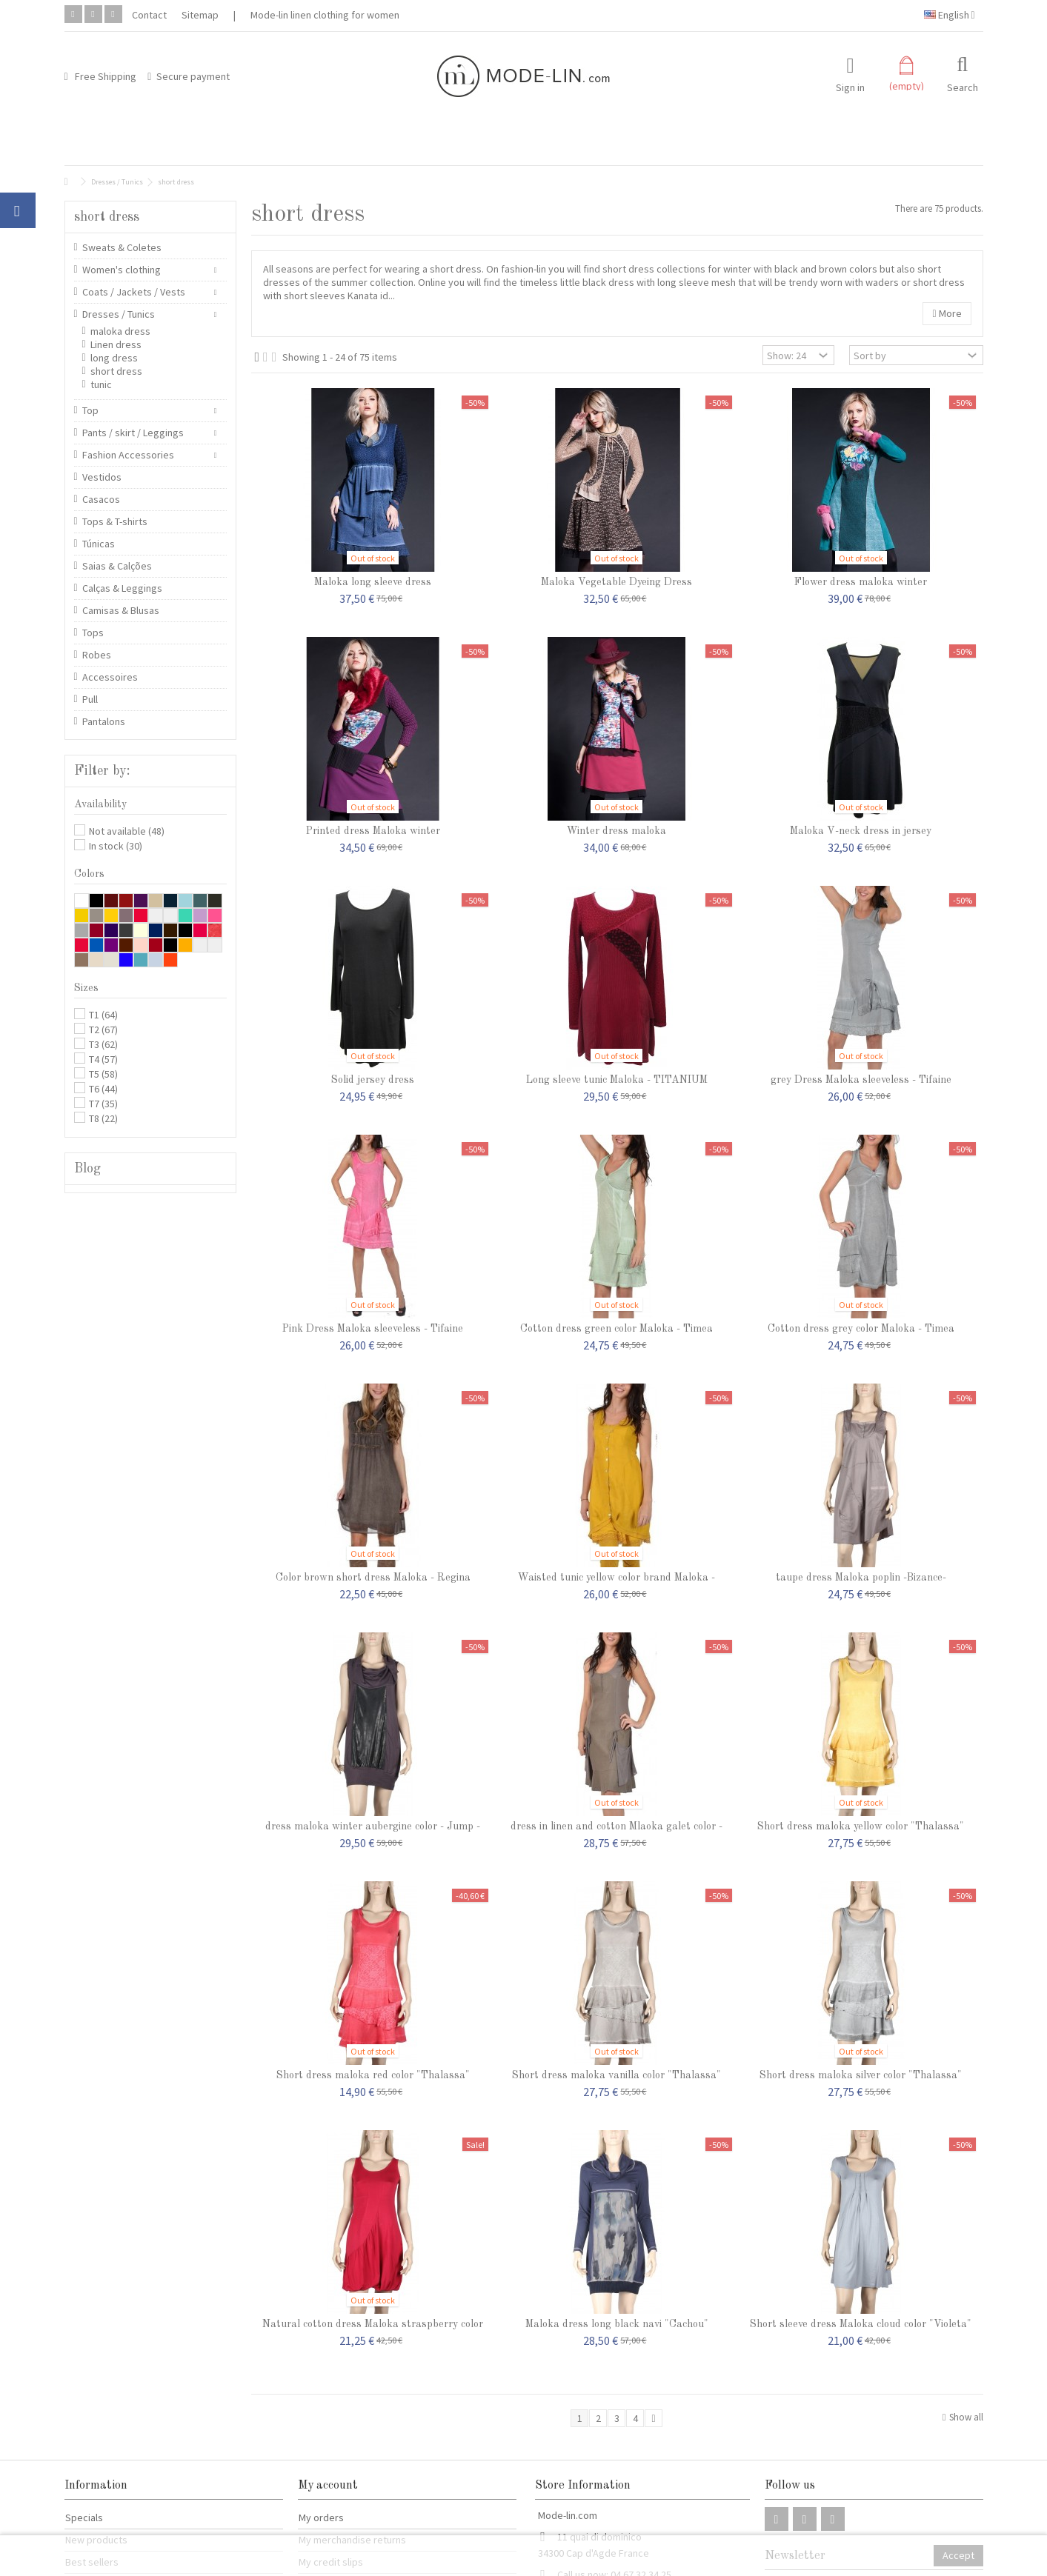 The image size is (1047, 2576). Describe the element at coordinates (103, 721) in the screenshot. I see `Pantalons` at that location.